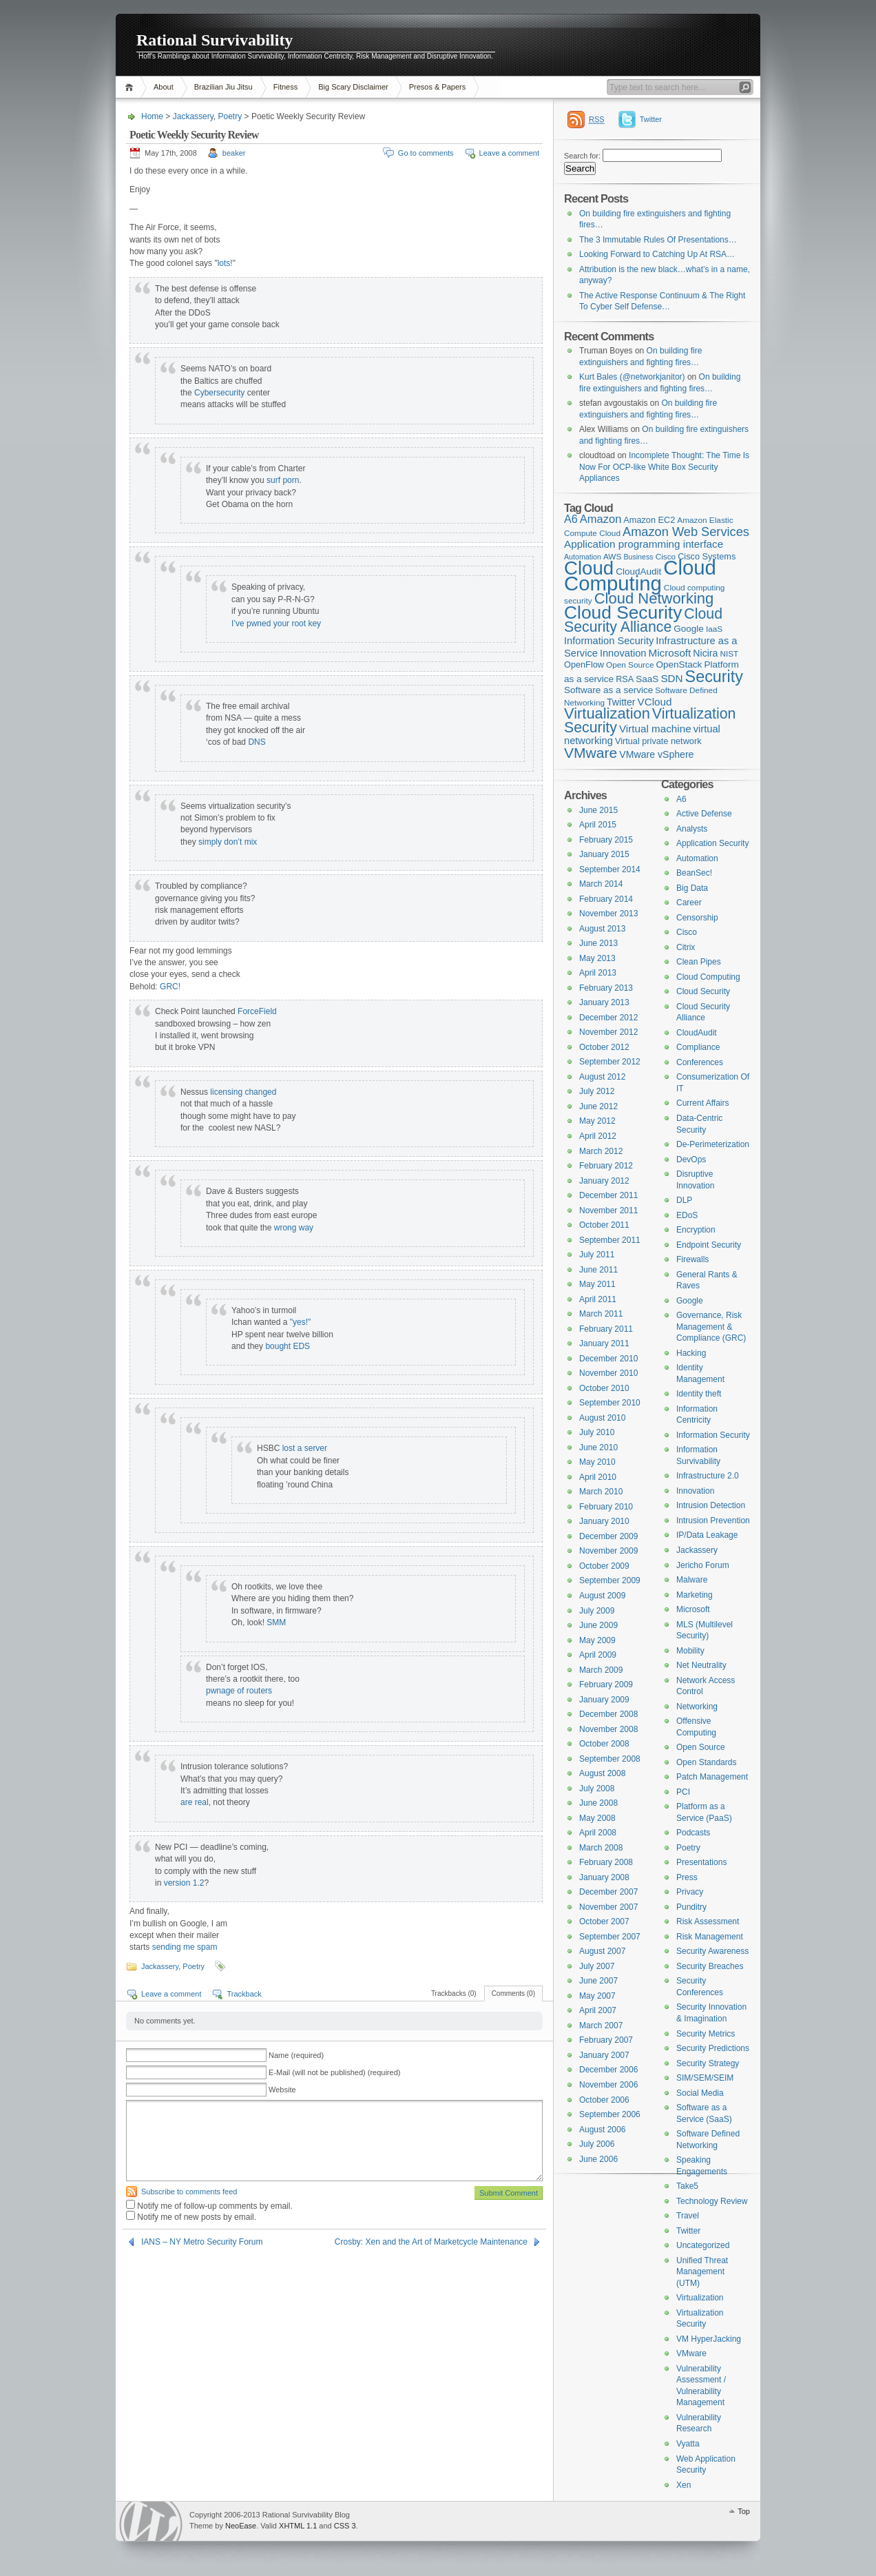 This screenshot has width=876, height=2576. I want to click on April 2010, so click(597, 1477).